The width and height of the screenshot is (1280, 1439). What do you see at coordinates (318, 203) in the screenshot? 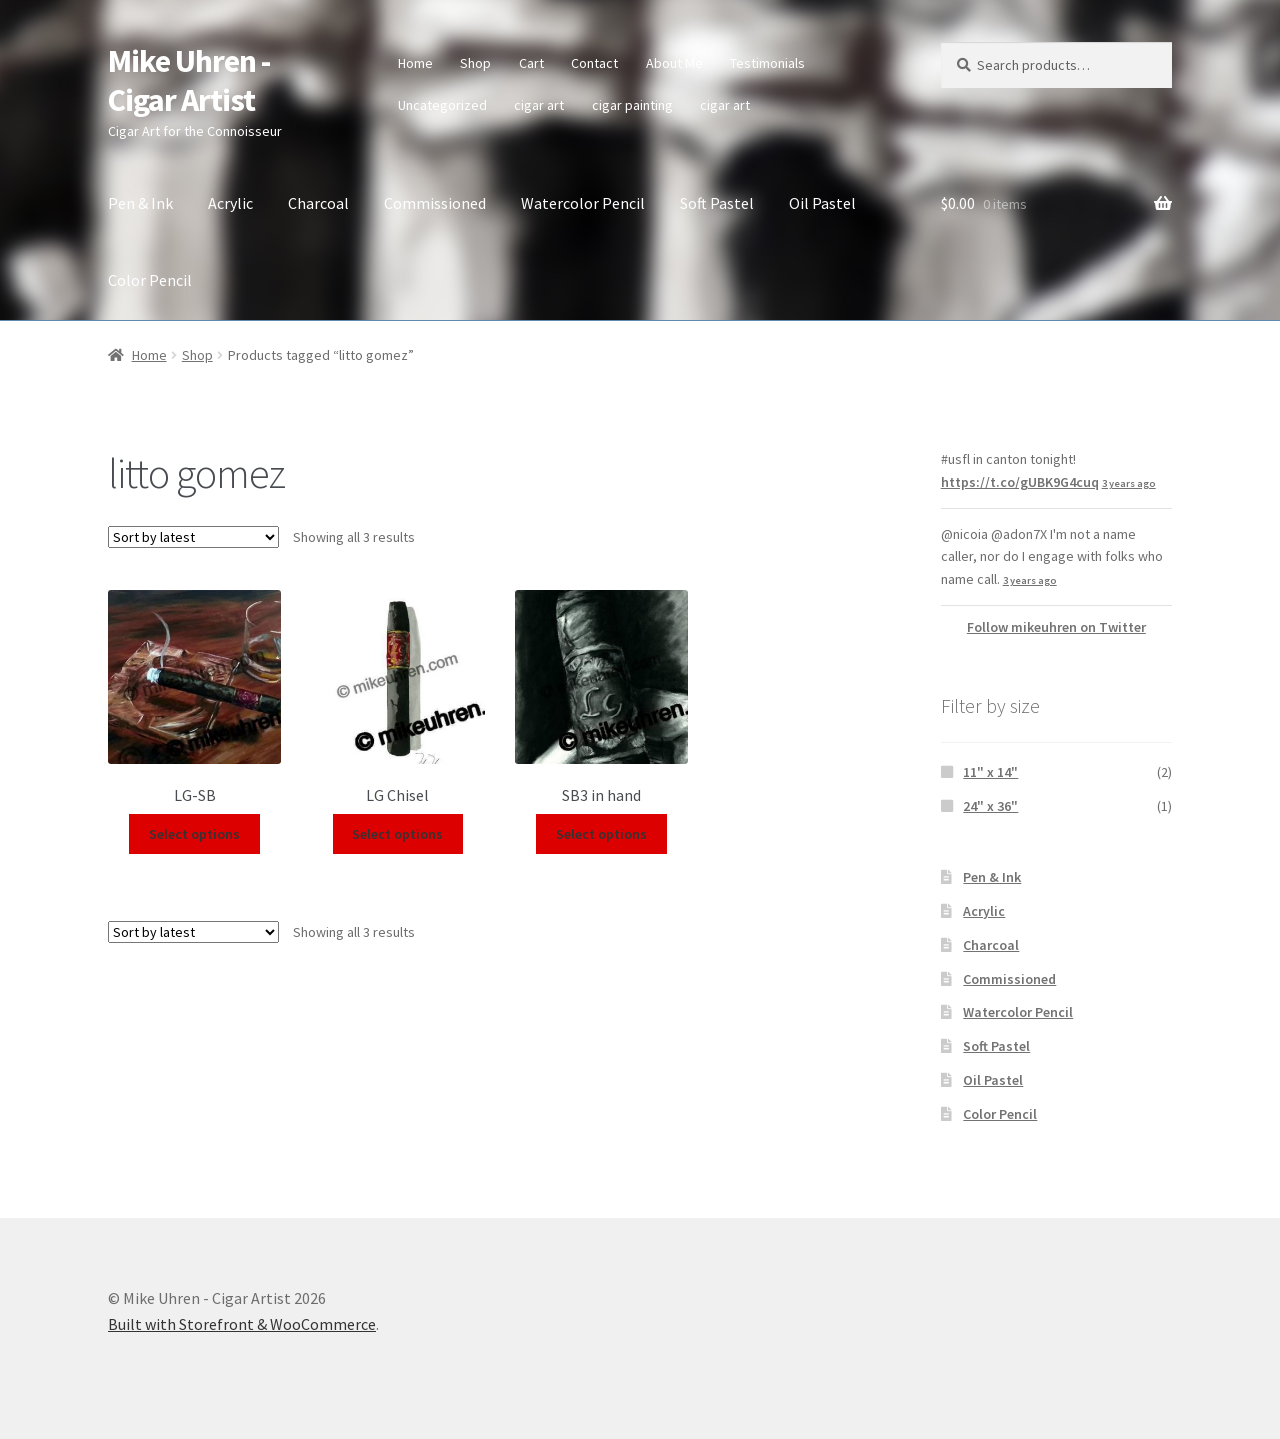
I see `Charcoal` at bounding box center [318, 203].